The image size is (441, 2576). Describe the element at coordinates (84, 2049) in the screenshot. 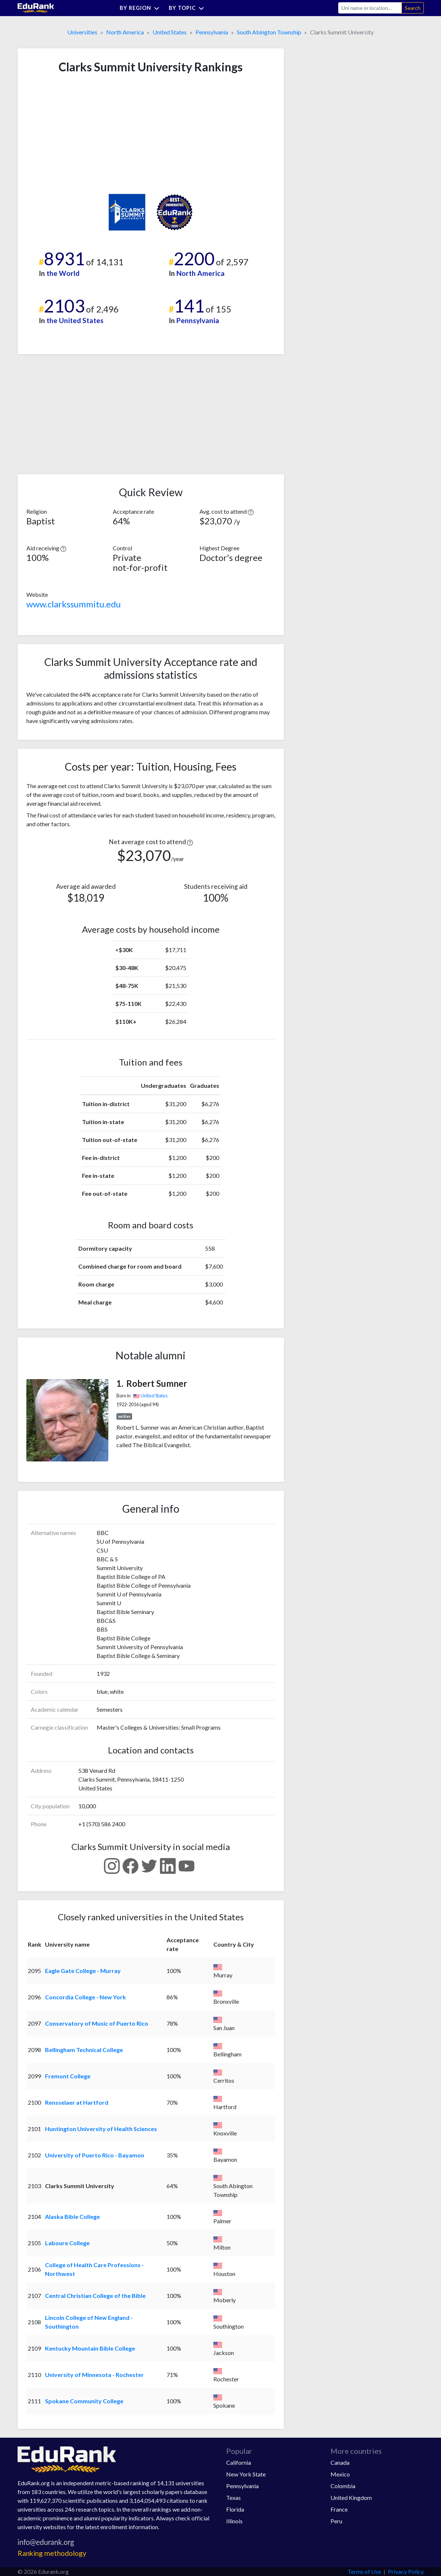

I see `Bellingham Technical College` at that location.